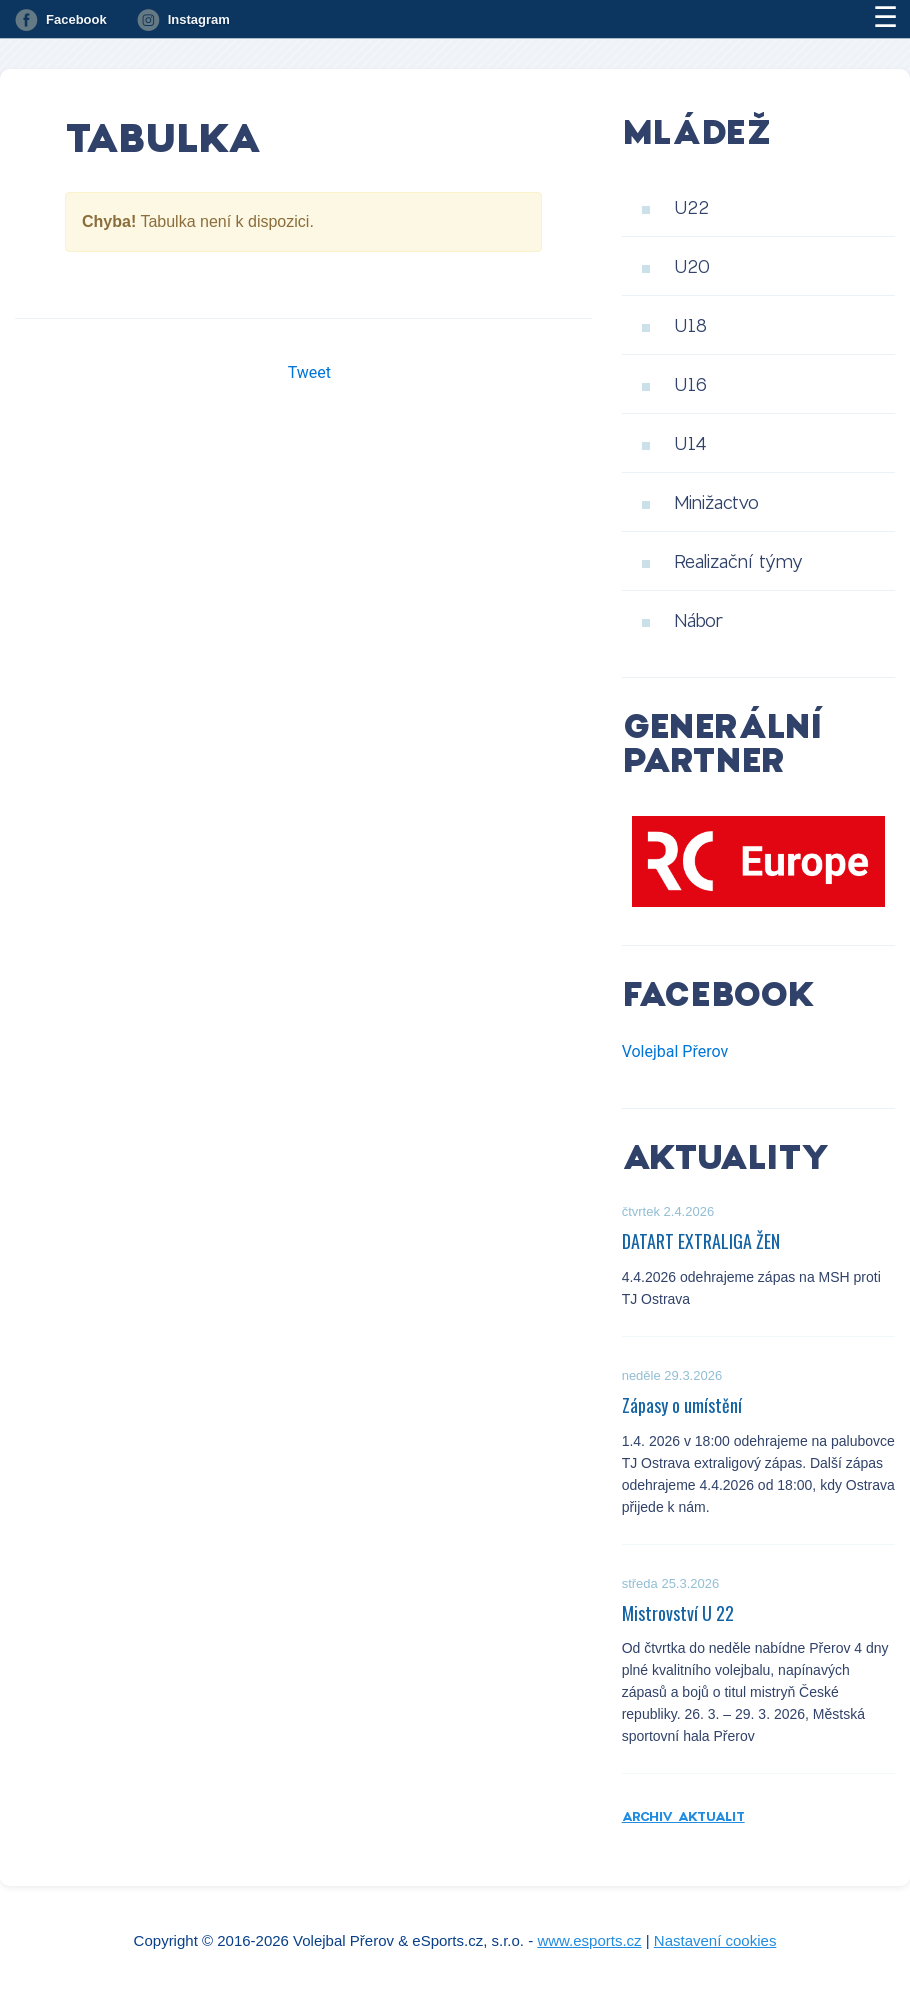 This screenshot has width=910, height=1994. Describe the element at coordinates (589, 1940) in the screenshot. I see `www.esports.cz` at that location.